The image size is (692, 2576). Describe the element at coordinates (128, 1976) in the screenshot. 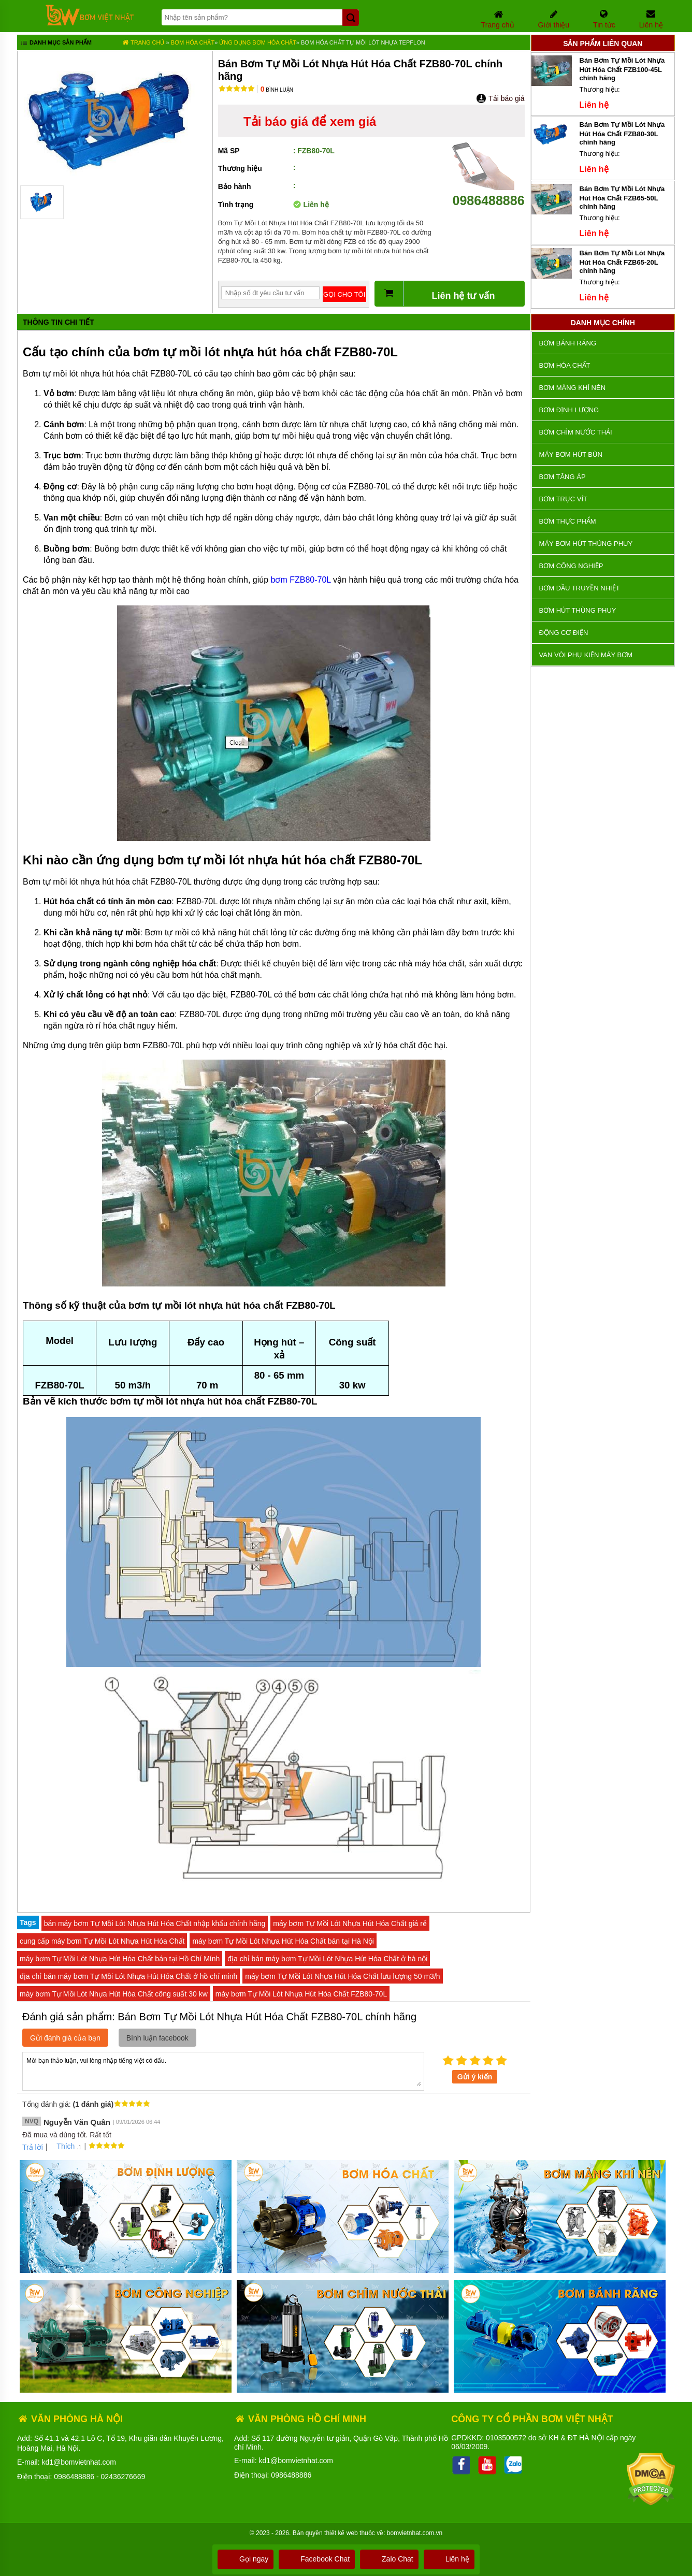

I see `địa chỉ bán máy bơm Tự Mồi Lót Nhựa Hút Hóa Chất ở hồ chí minh` at that location.